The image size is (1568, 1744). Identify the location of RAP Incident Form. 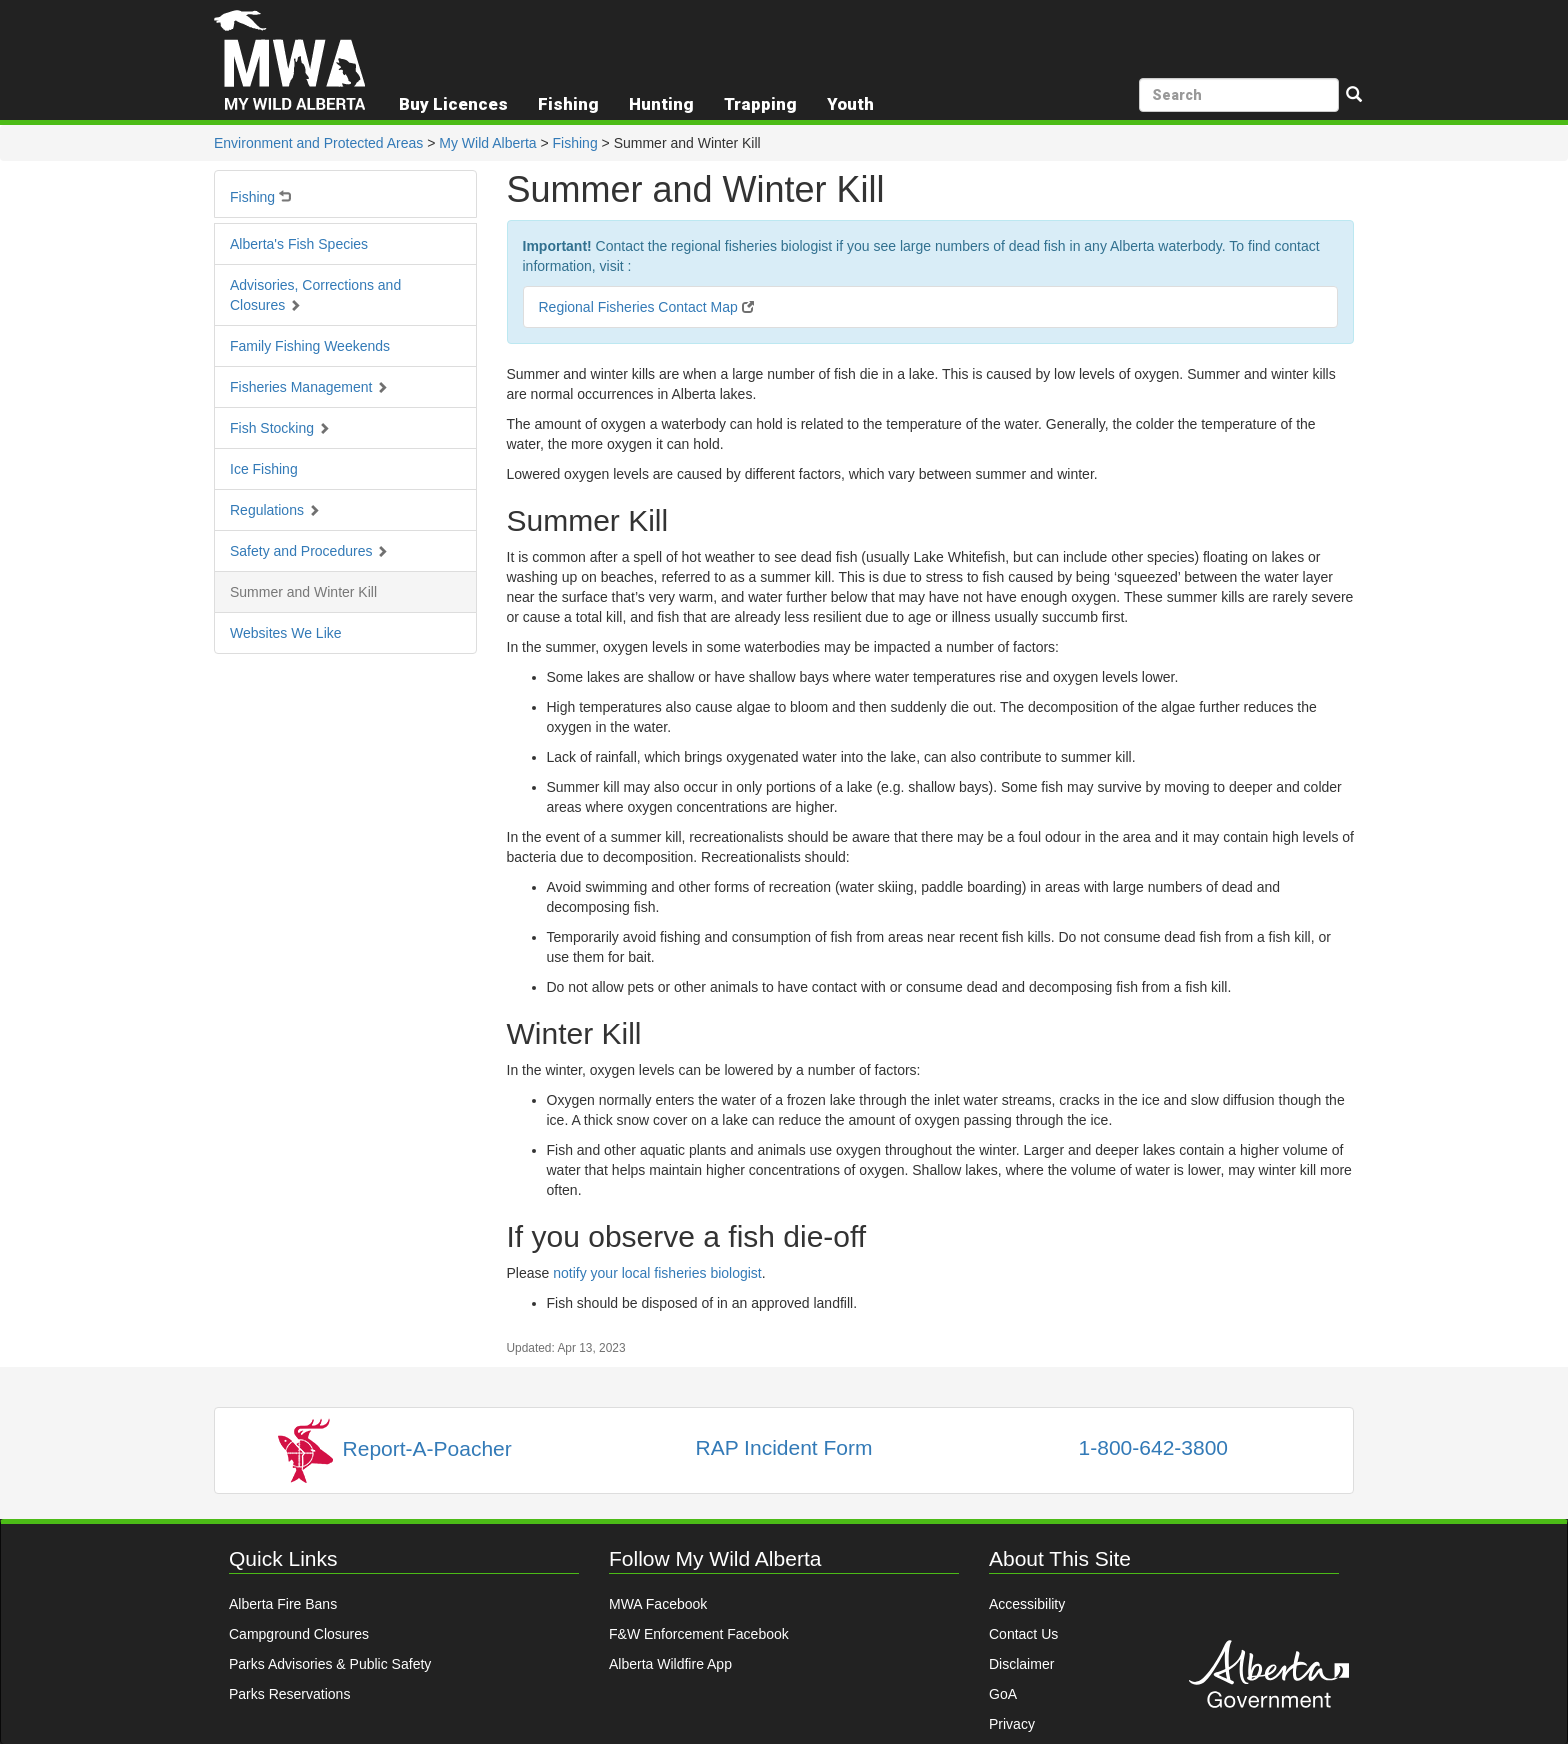
(783, 1447).